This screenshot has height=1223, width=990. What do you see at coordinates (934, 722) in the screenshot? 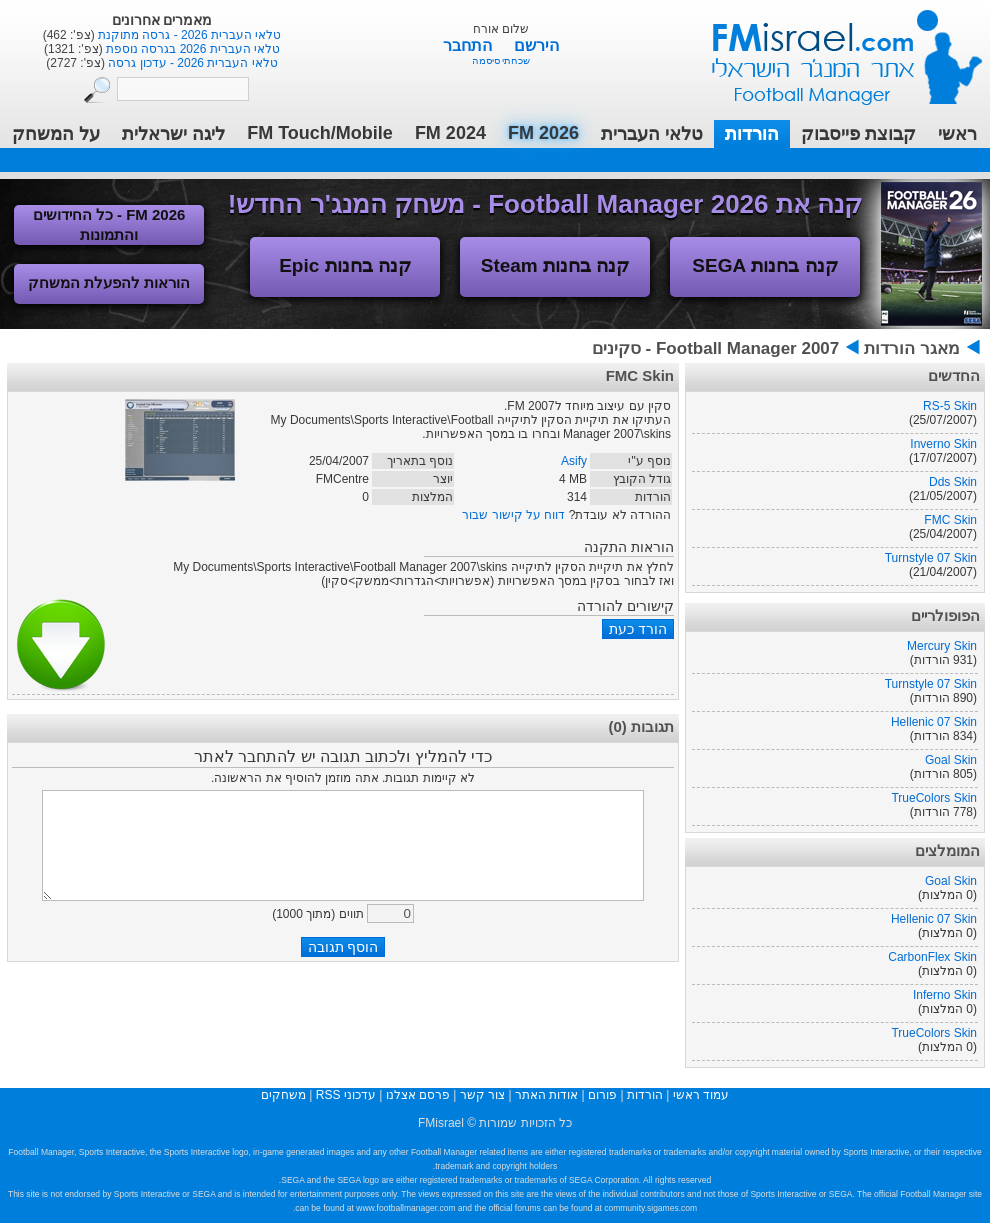
I see `Hellenic 07 Skin` at bounding box center [934, 722].